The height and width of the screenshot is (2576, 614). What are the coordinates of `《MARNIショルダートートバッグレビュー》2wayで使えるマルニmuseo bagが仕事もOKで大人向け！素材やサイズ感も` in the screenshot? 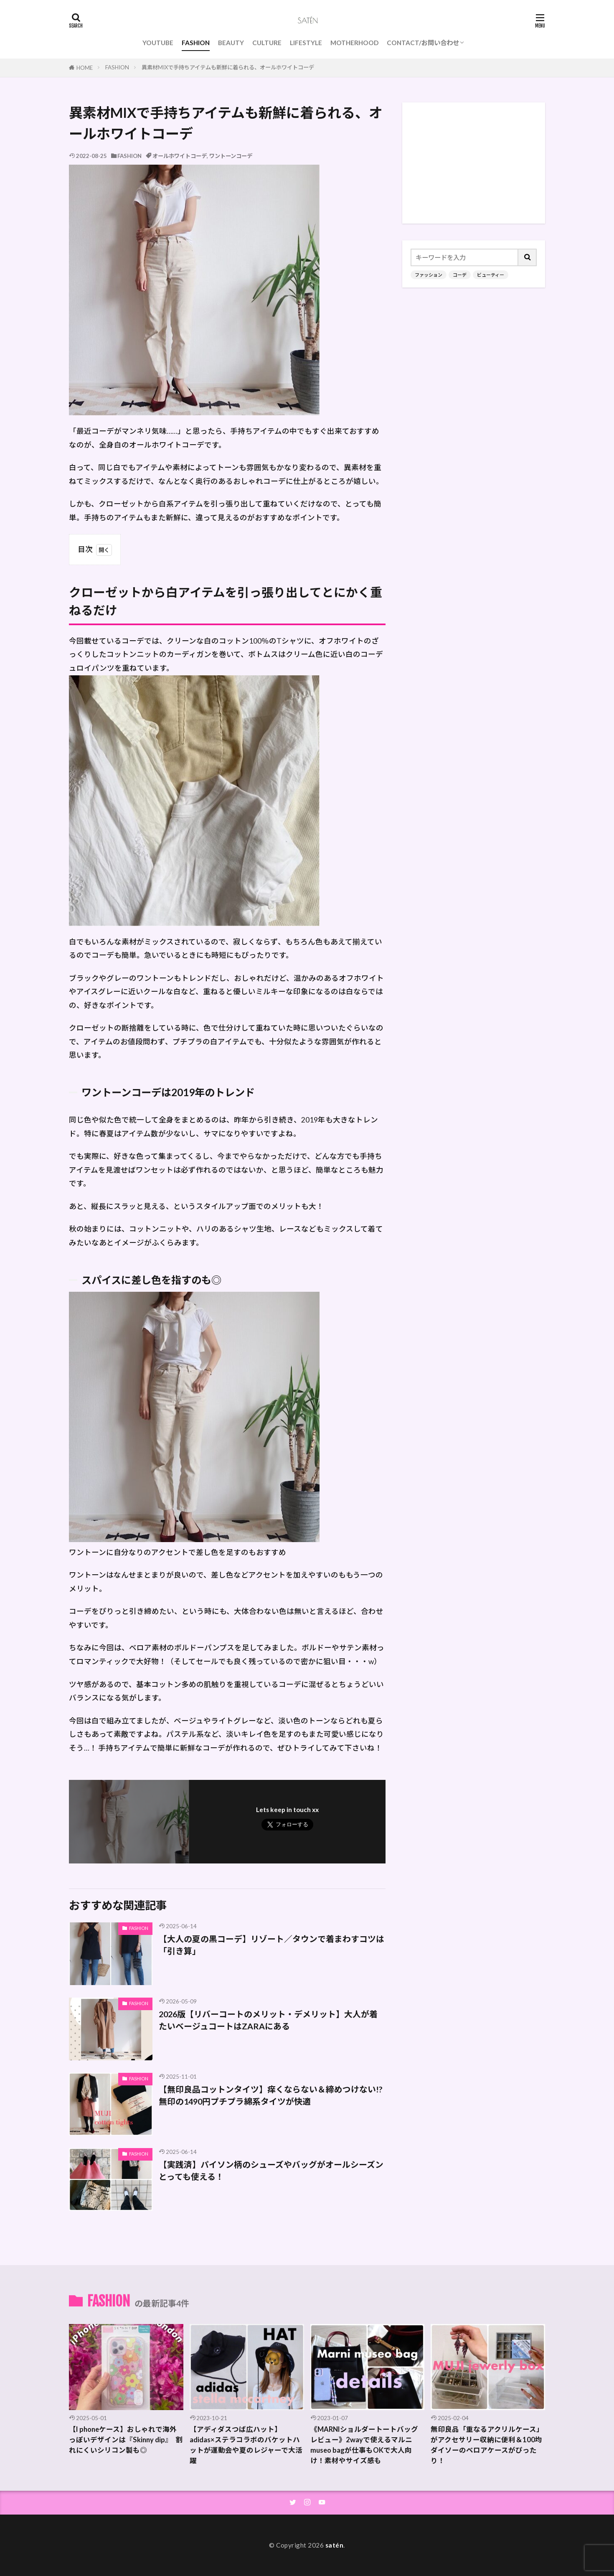 It's located at (364, 2444).